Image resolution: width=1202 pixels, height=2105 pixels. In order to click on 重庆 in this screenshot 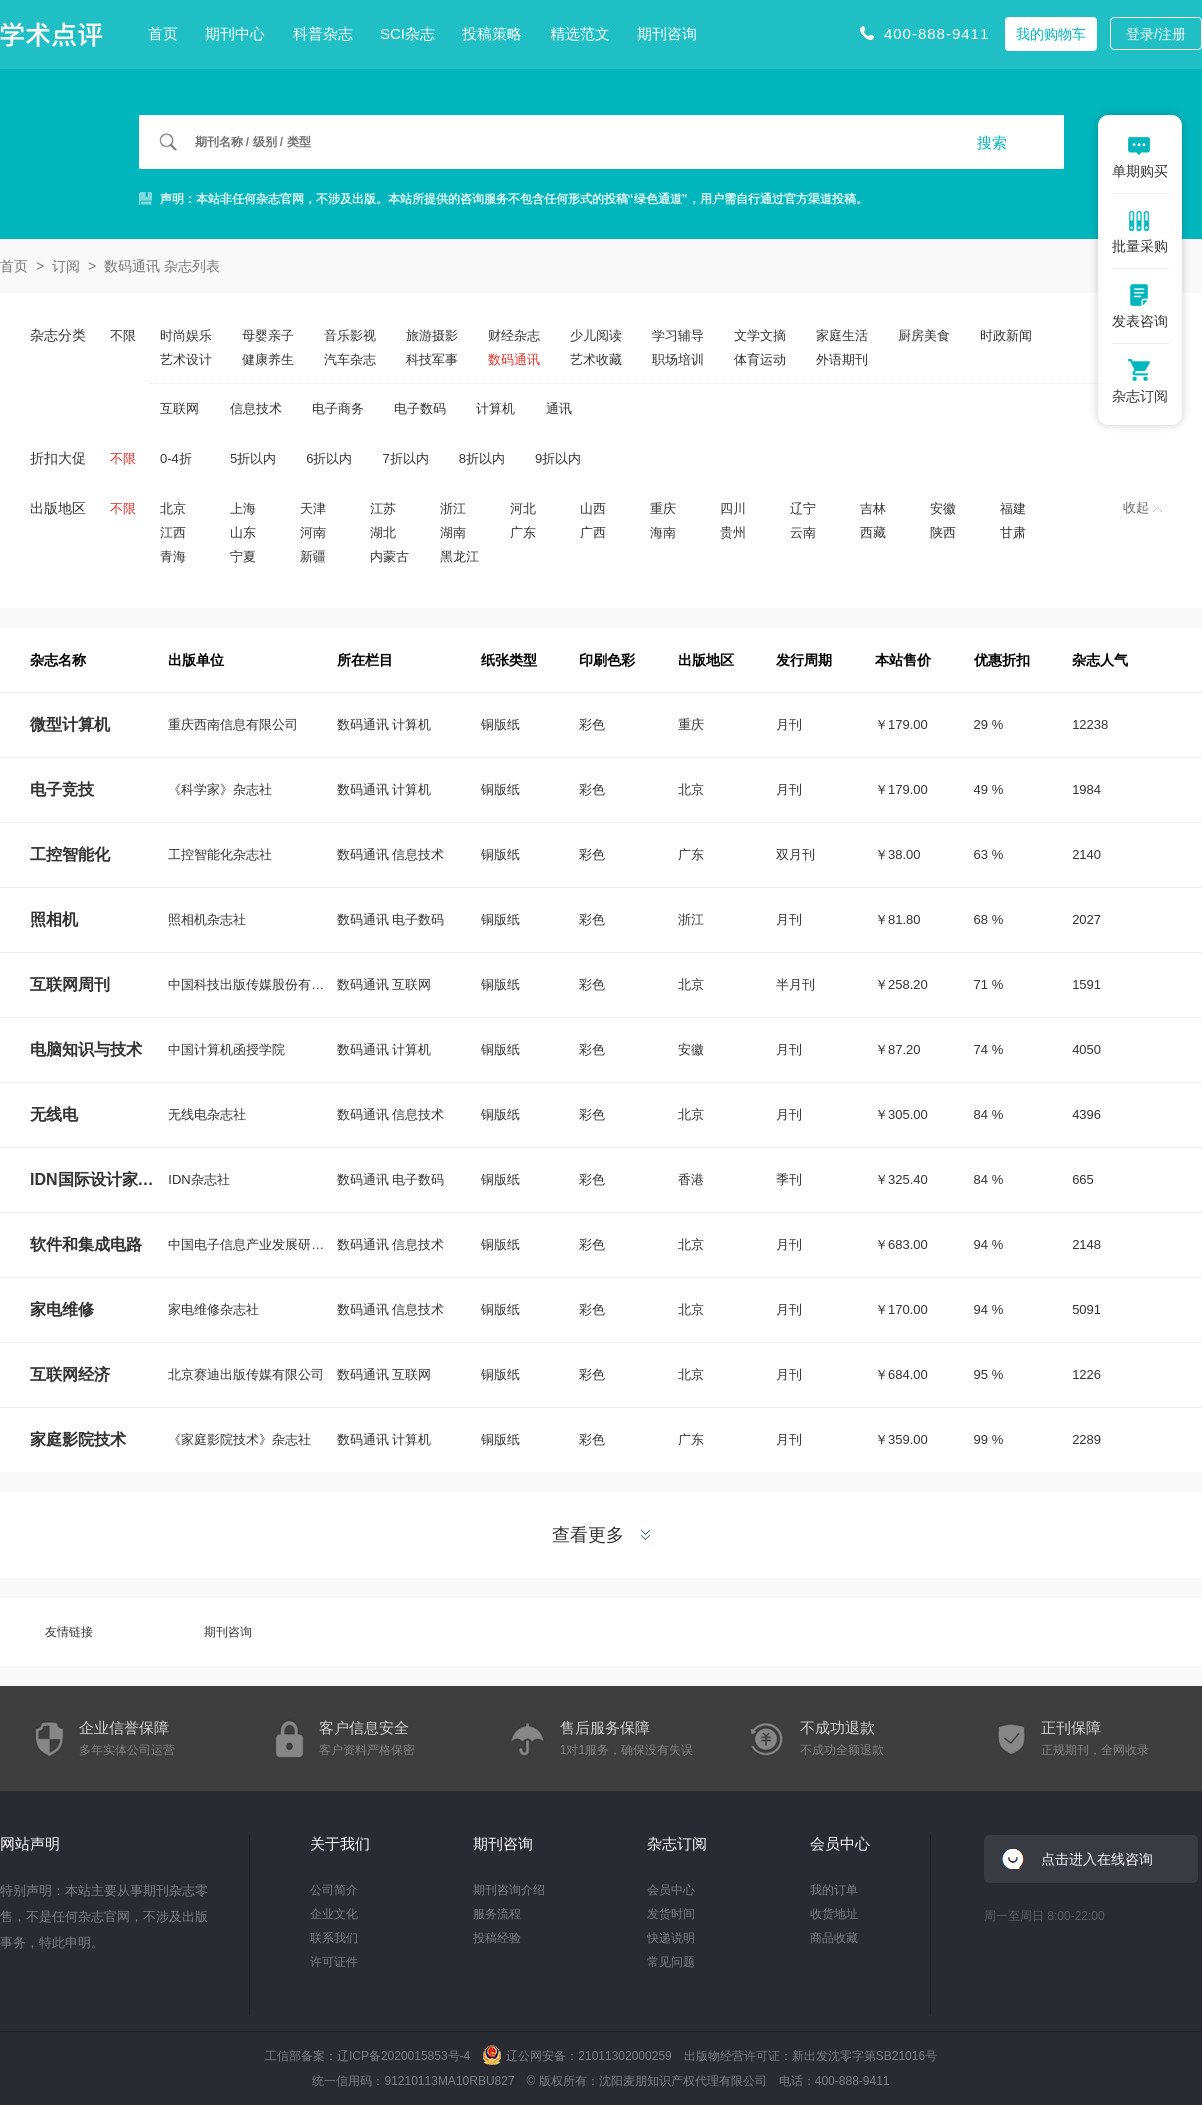, I will do `click(663, 508)`.